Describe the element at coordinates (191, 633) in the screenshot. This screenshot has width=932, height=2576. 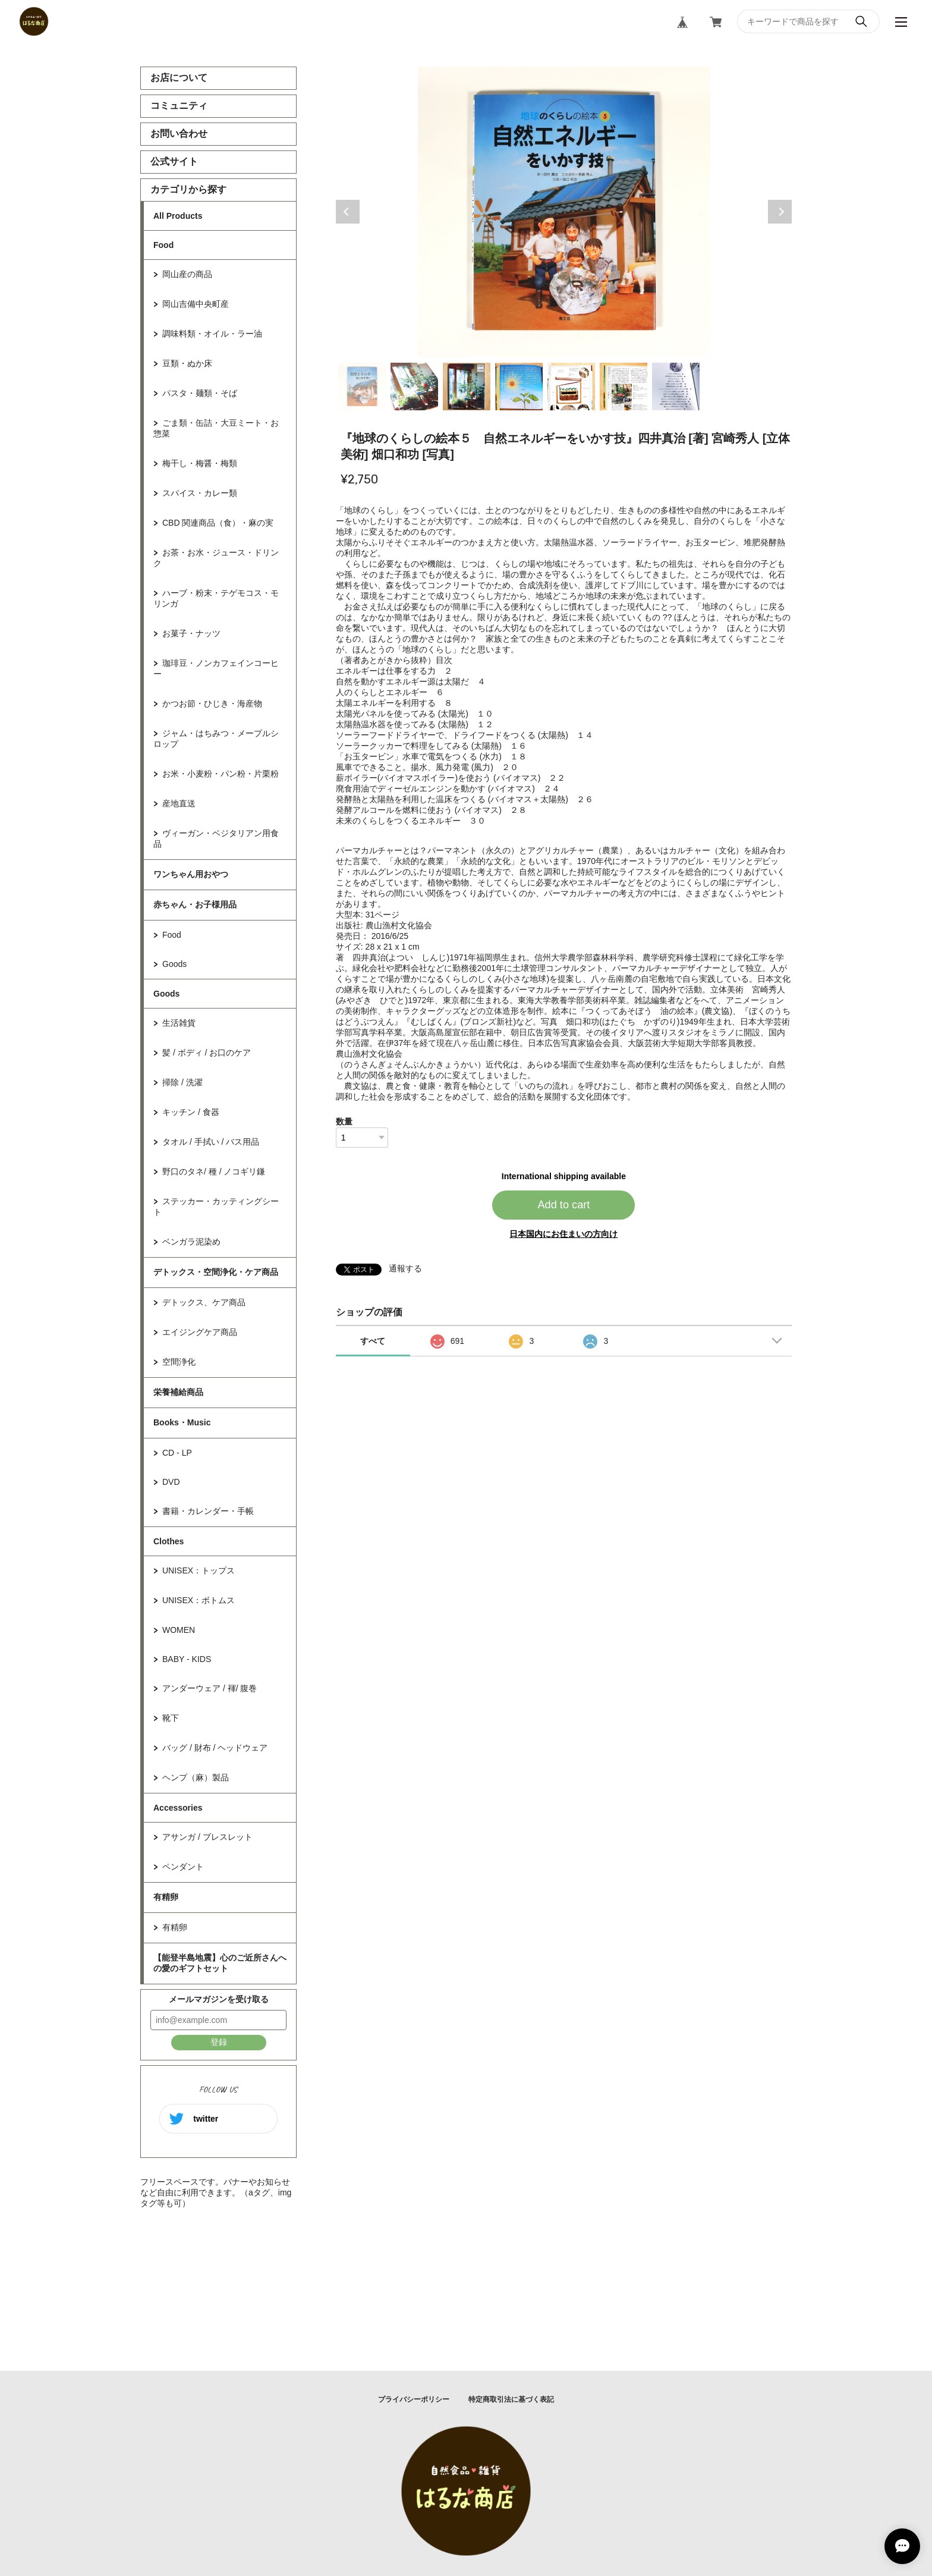
I see `お菓子・ナッツ` at that location.